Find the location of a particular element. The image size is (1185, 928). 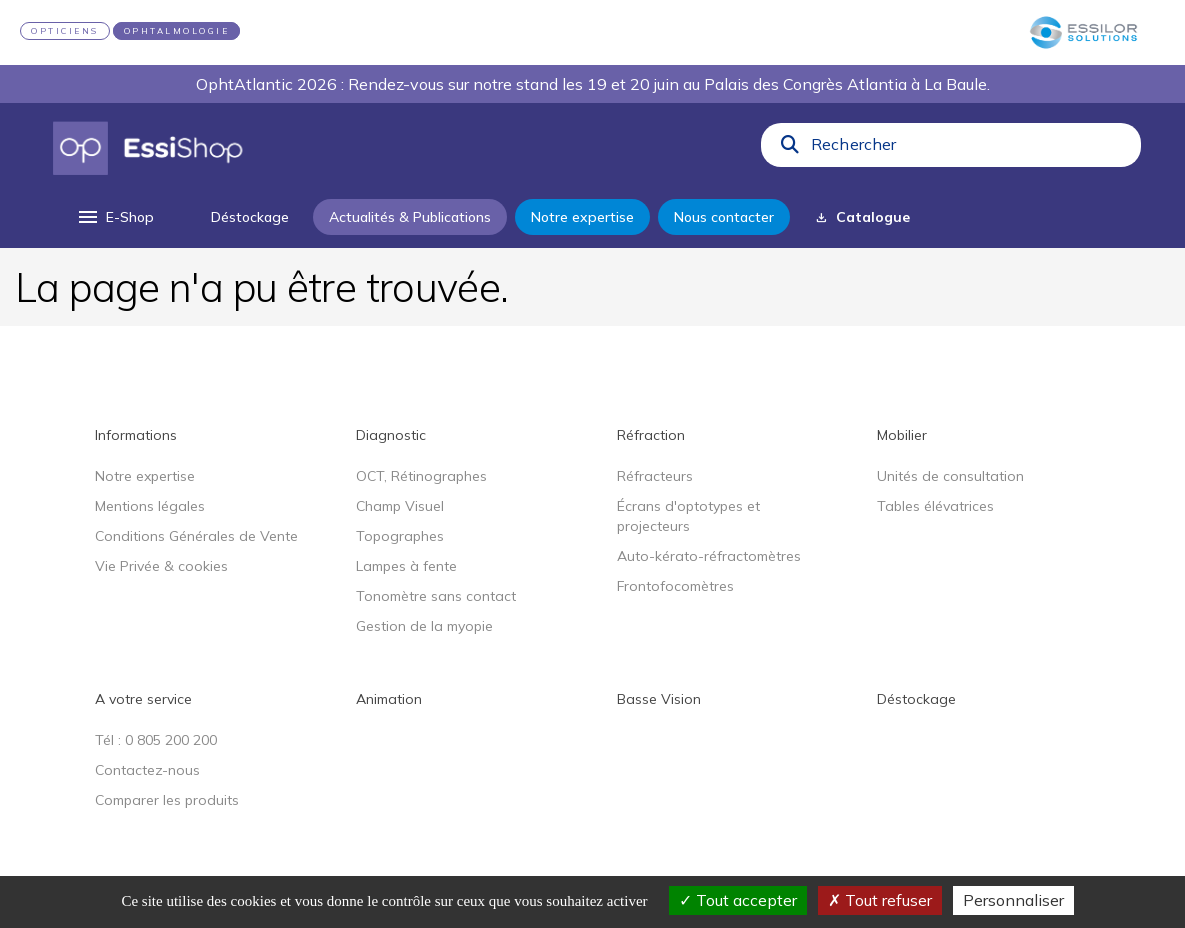

Diagnostic is located at coordinates (391, 435).